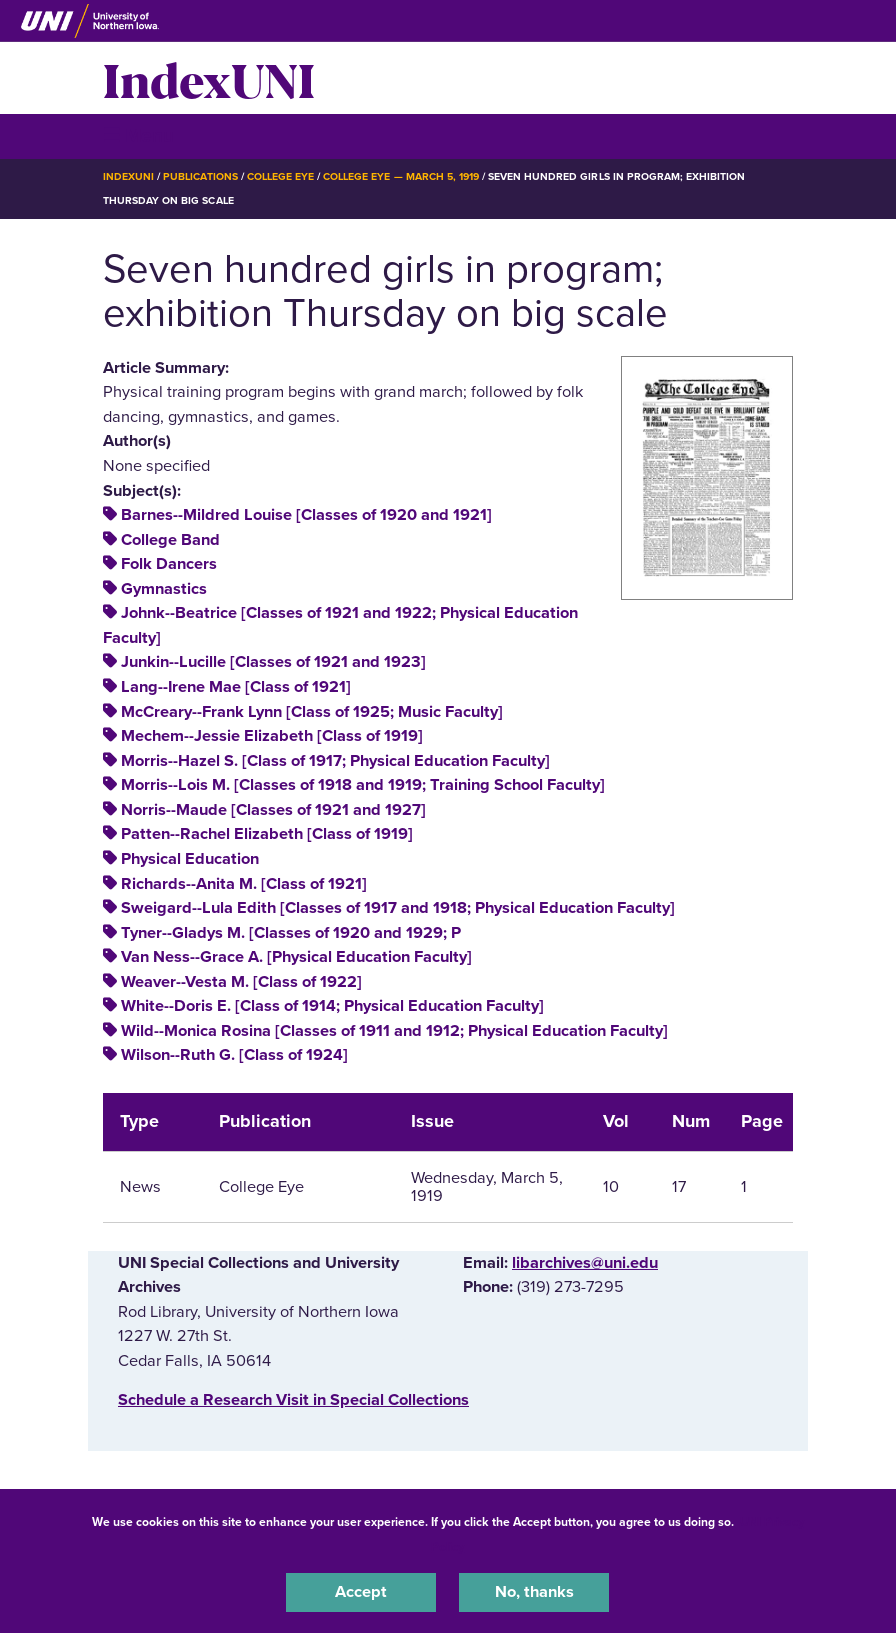 The height and width of the screenshot is (1633, 896). What do you see at coordinates (361, 1592) in the screenshot?
I see `Accept` at bounding box center [361, 1592].